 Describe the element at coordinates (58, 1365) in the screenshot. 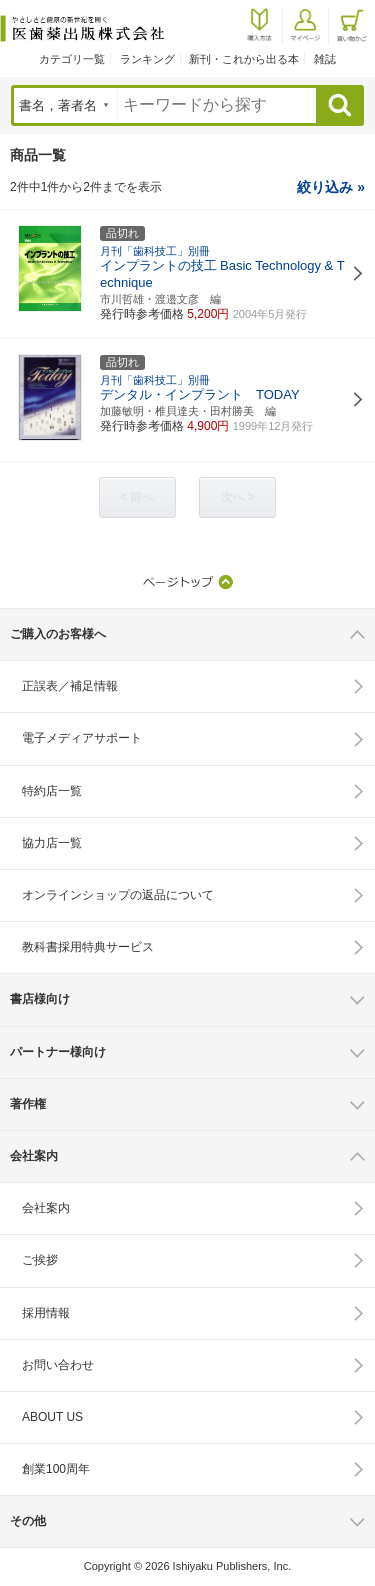

I see `お問い合わせ` at that location.